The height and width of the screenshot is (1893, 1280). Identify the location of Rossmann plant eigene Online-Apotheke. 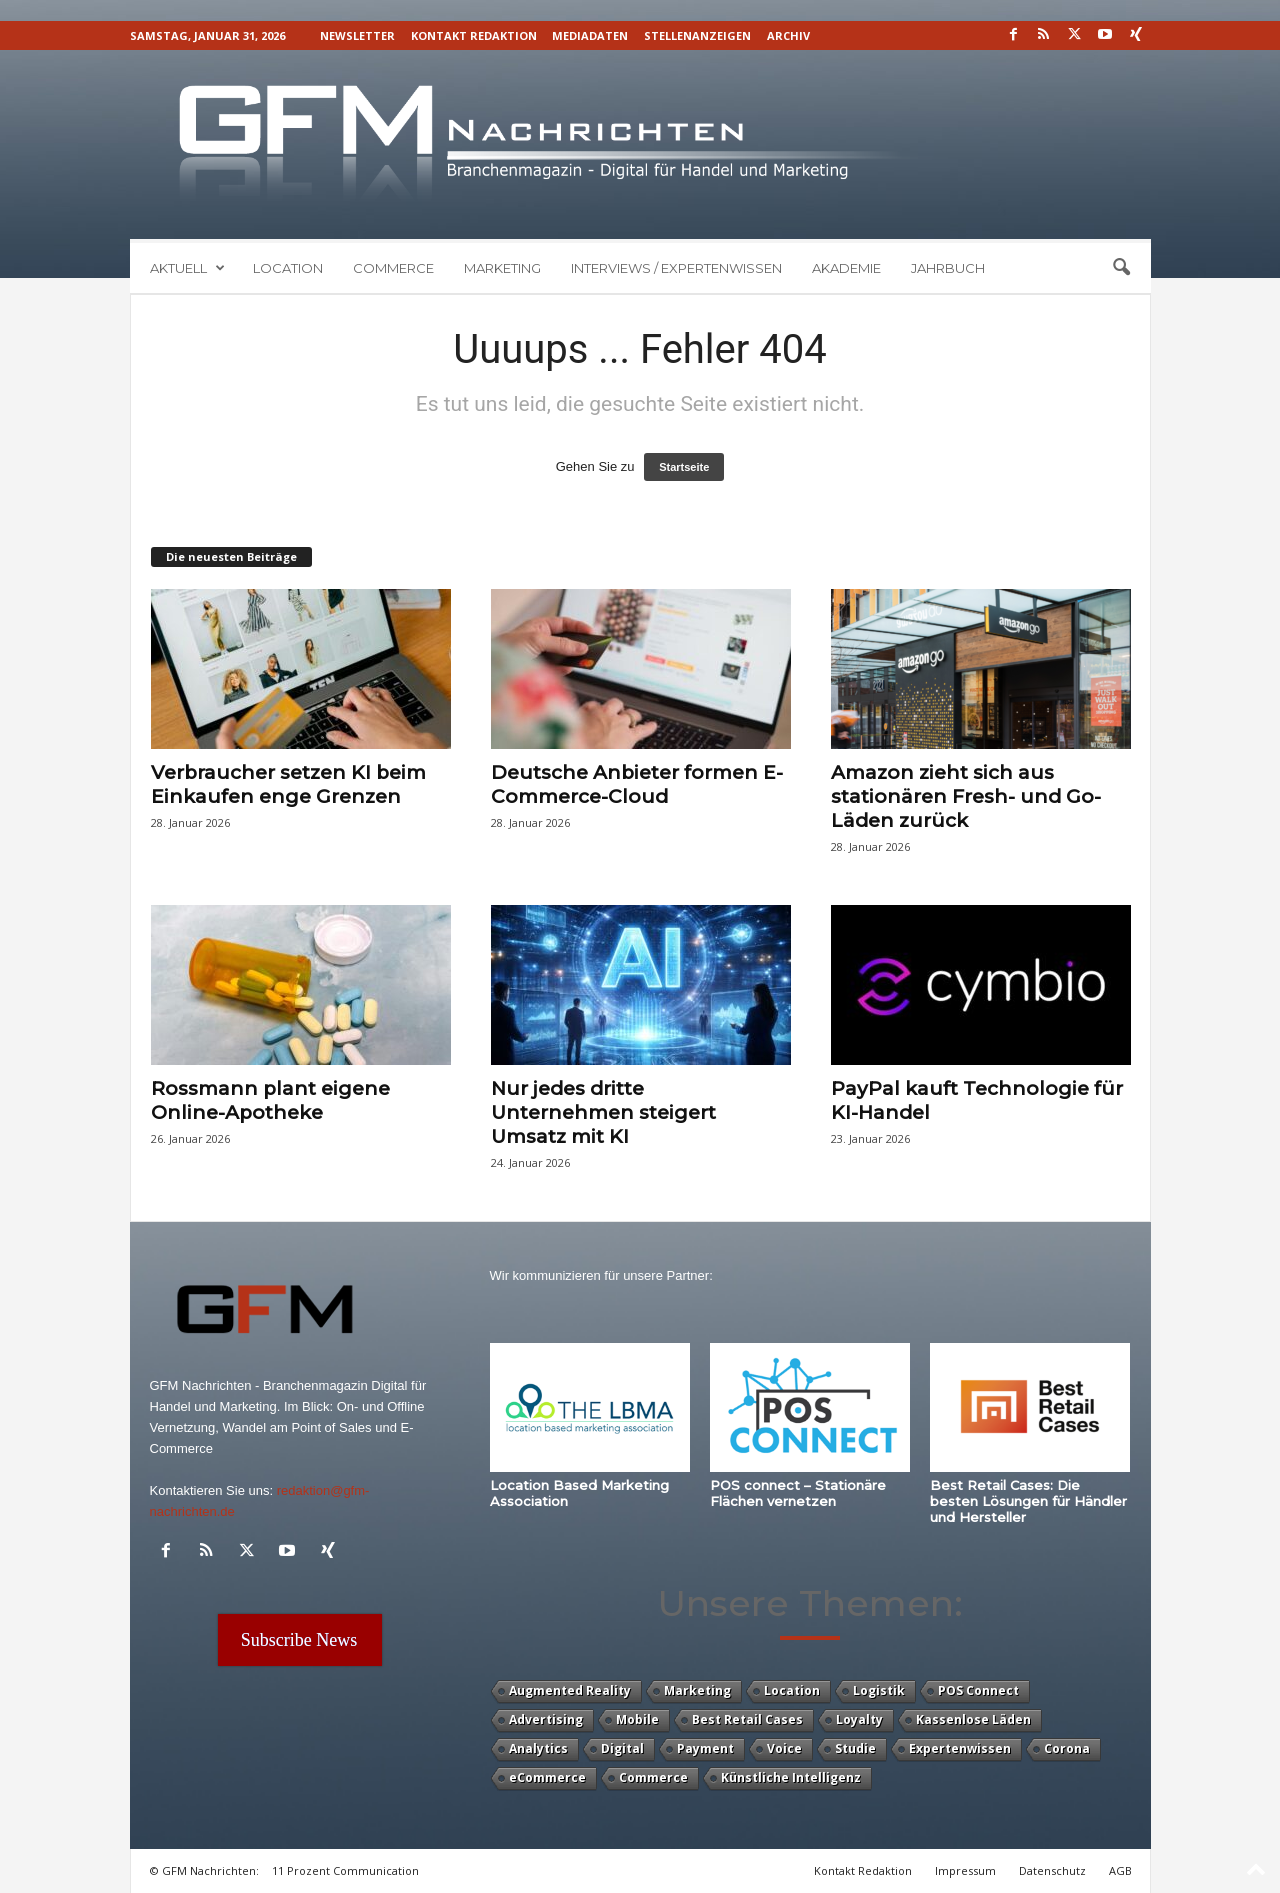
(270, 1100).